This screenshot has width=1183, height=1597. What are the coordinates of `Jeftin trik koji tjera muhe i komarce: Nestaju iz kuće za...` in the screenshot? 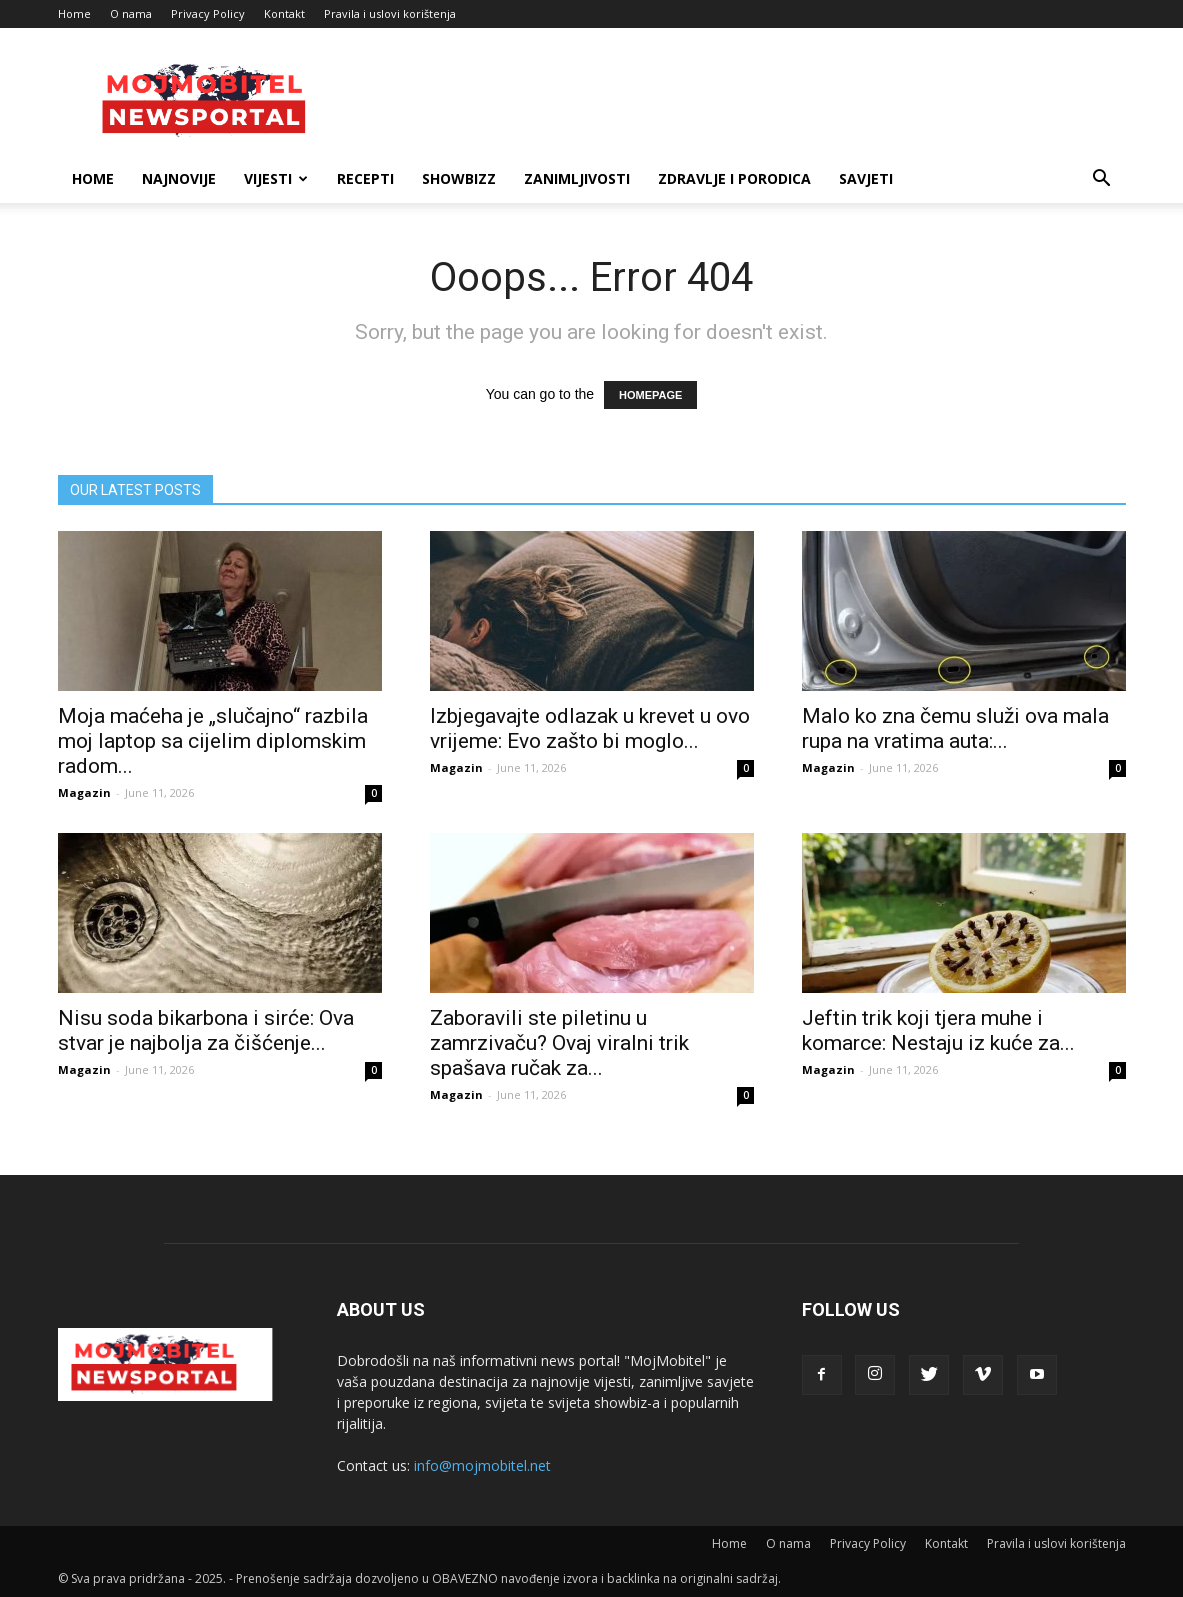 It's located at (938, 1030).